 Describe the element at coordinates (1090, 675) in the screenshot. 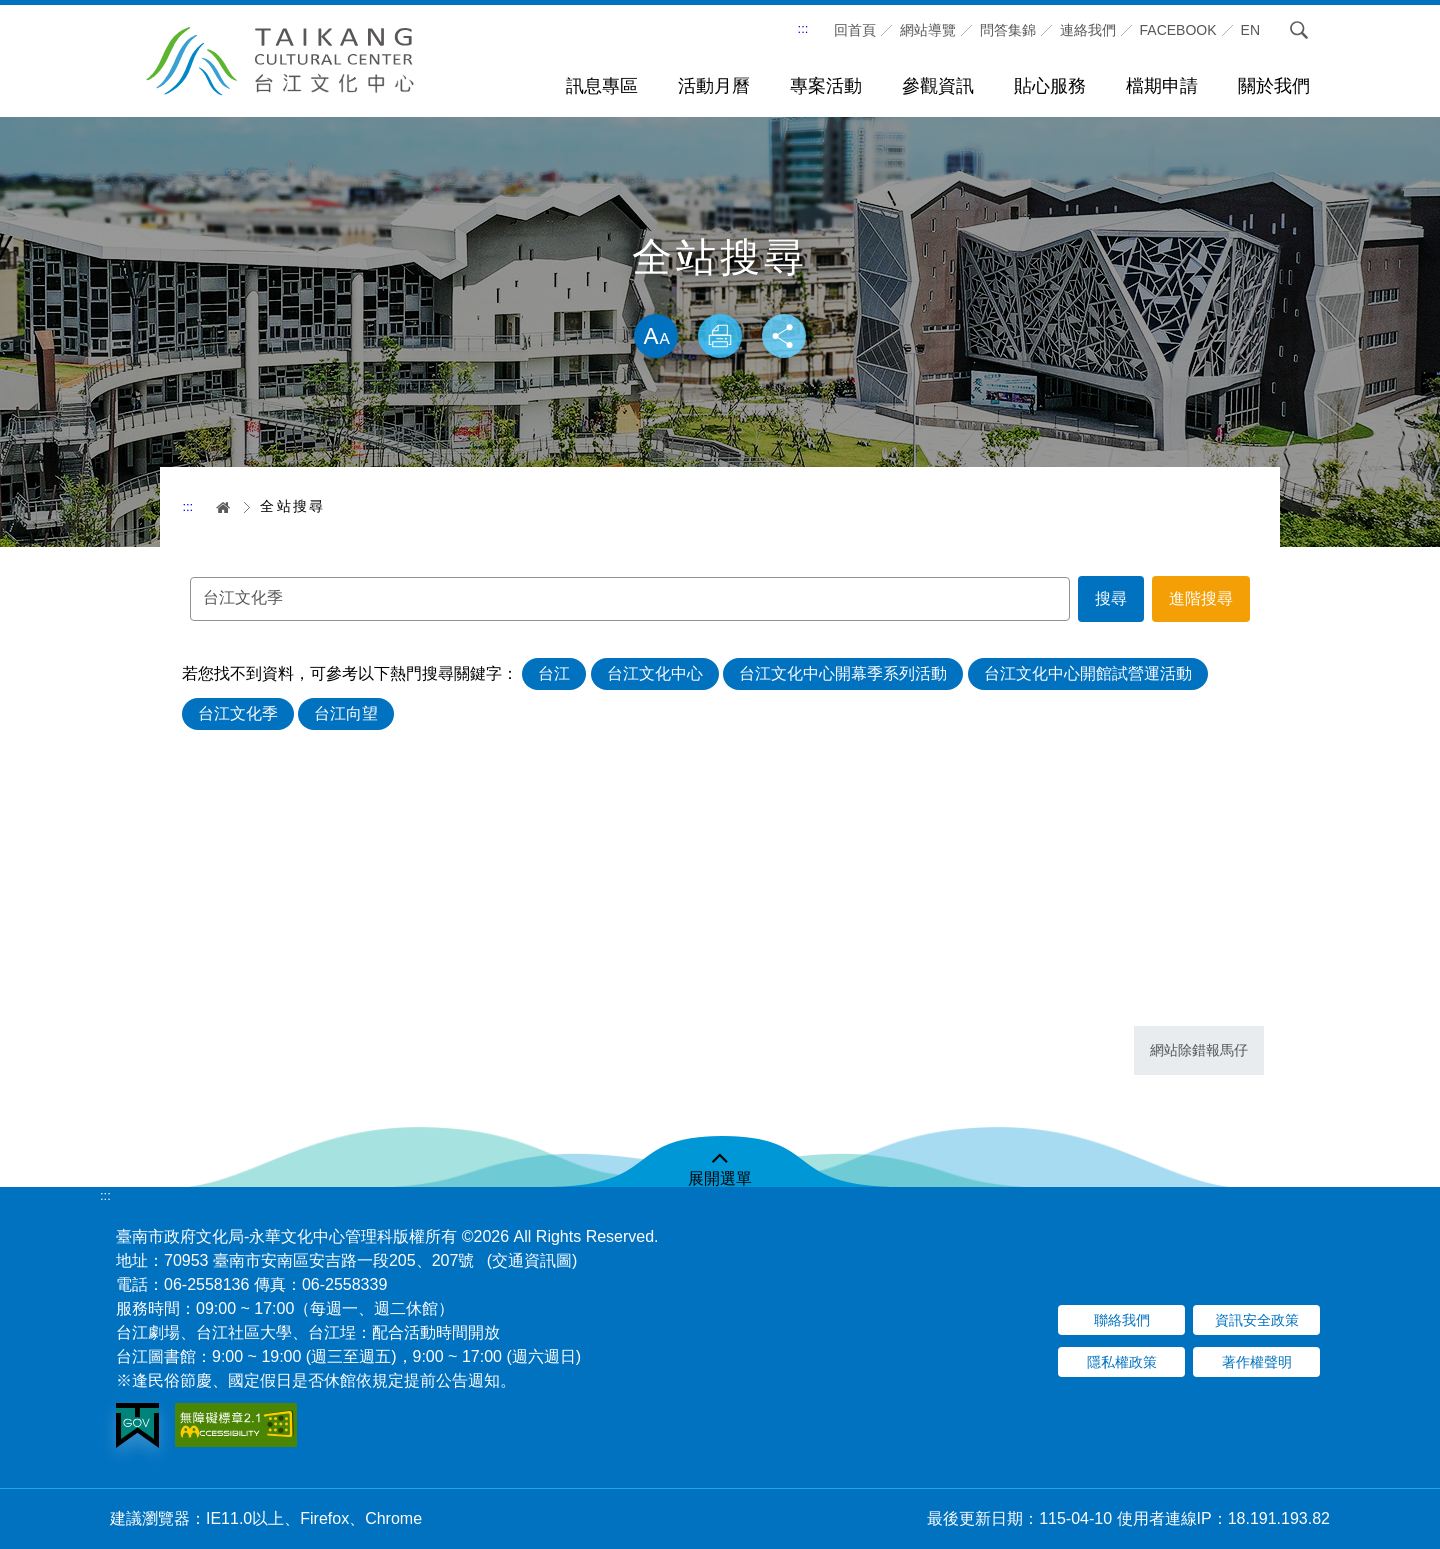

I see `台江文化中心開館試營運活動` at that location.